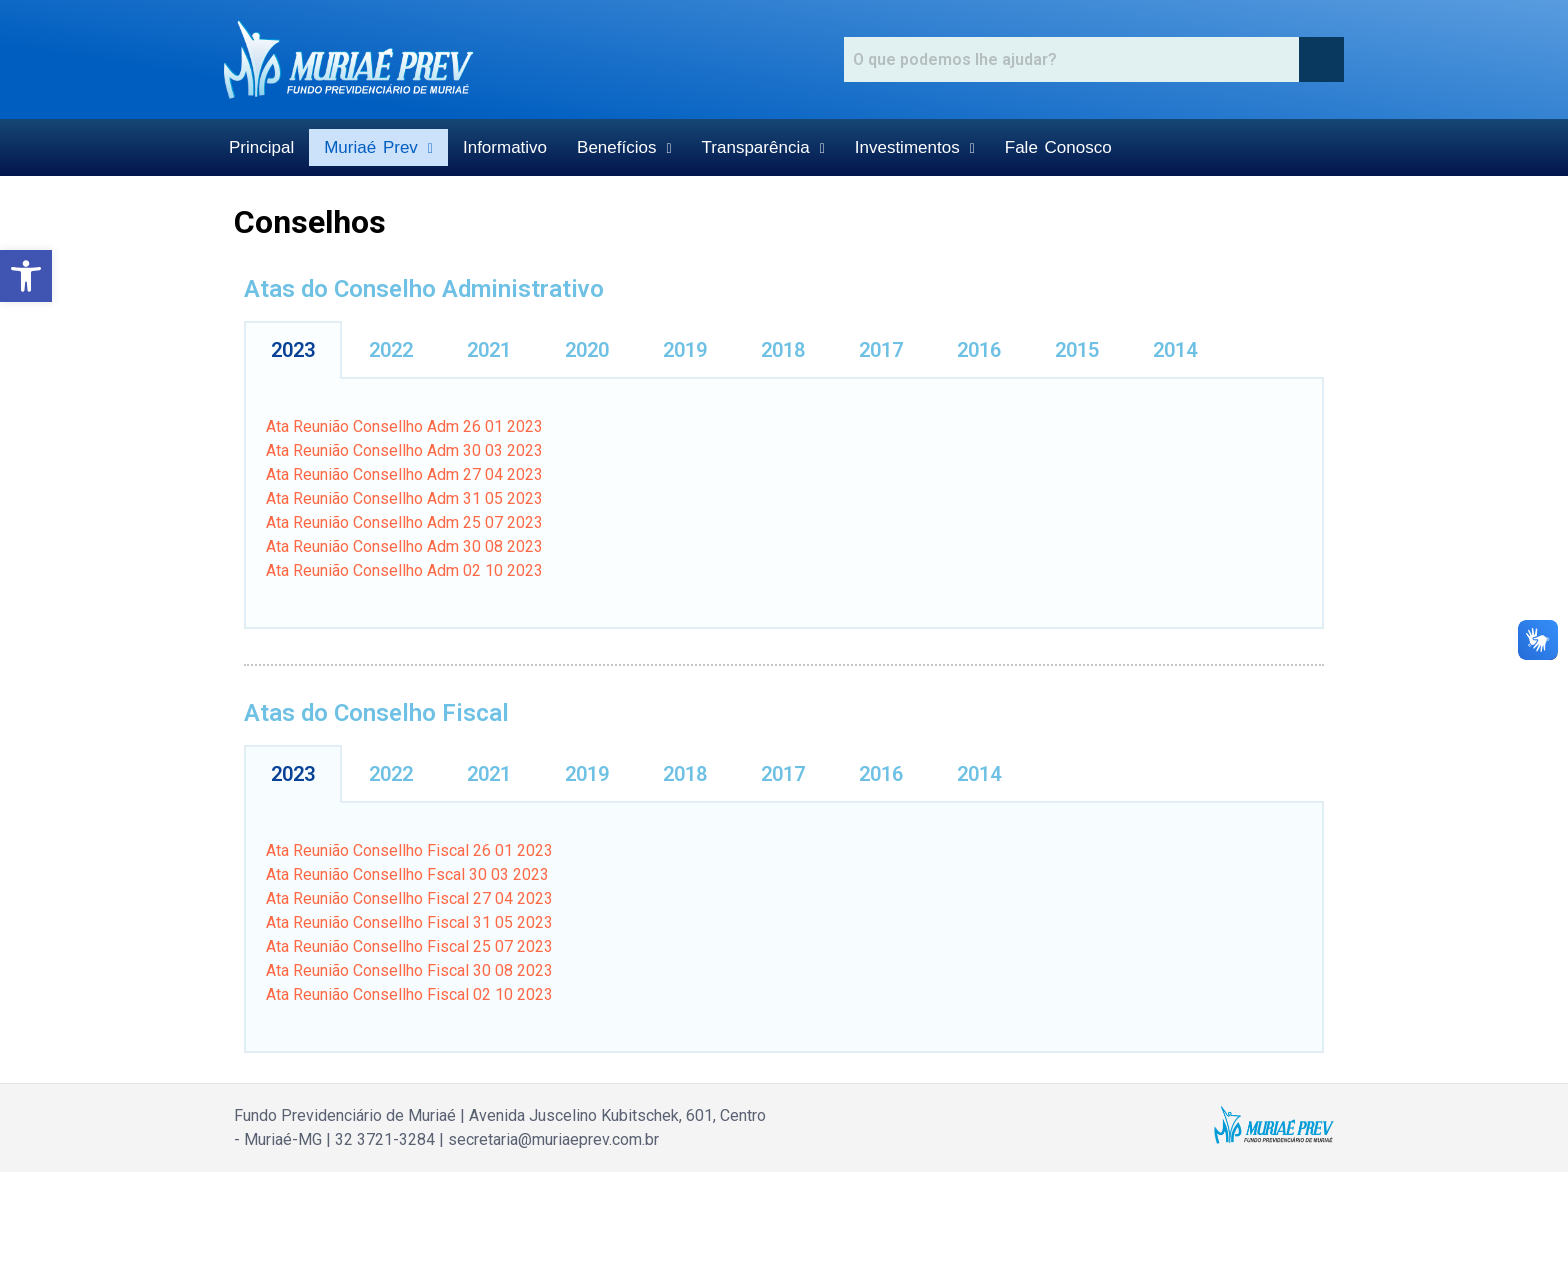 This screenshot has width=1568, height=1279. Describe the element at coordinates (404, 426) in the screenshot. I see `Ata Reunião Consellho Adm 26 01 2023` at that location.